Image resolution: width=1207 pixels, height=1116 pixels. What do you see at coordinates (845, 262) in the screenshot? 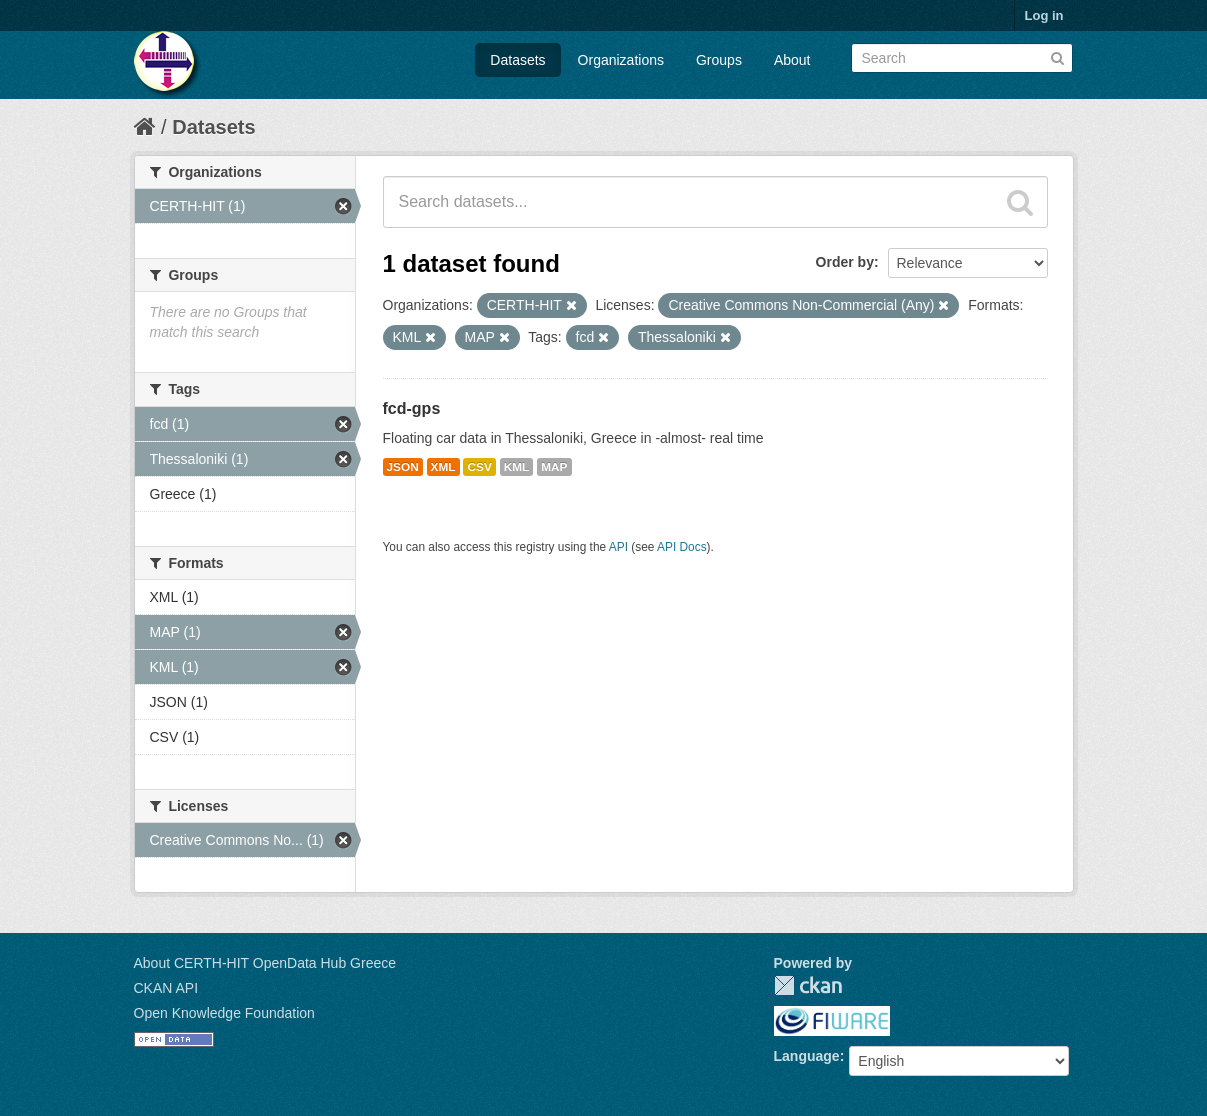
I see `Order by` at bounding box center [845, 262].